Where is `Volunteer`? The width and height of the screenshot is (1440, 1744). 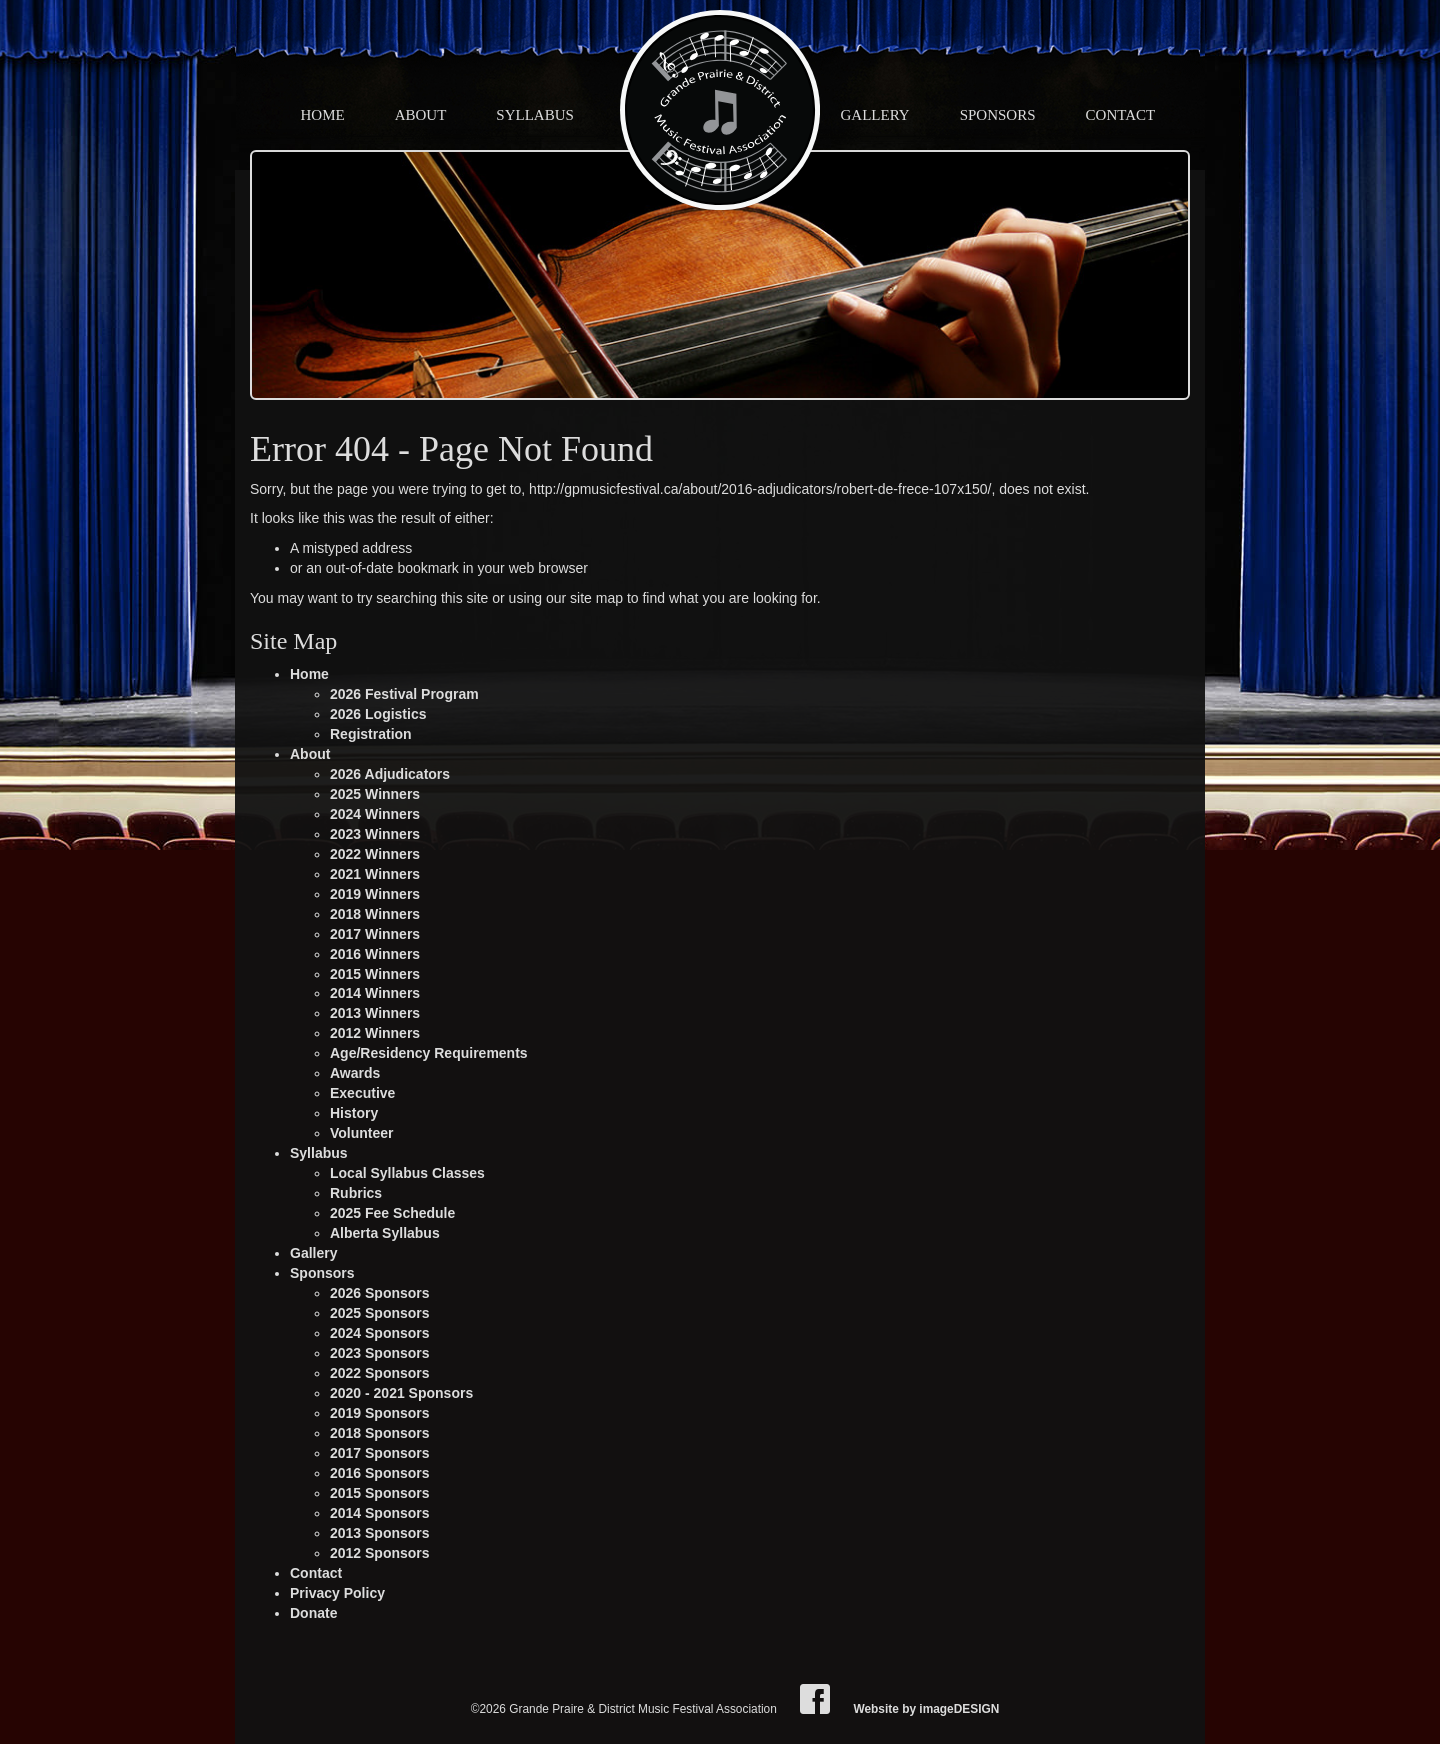 Volunteer is located at coordinates (362, 1133).